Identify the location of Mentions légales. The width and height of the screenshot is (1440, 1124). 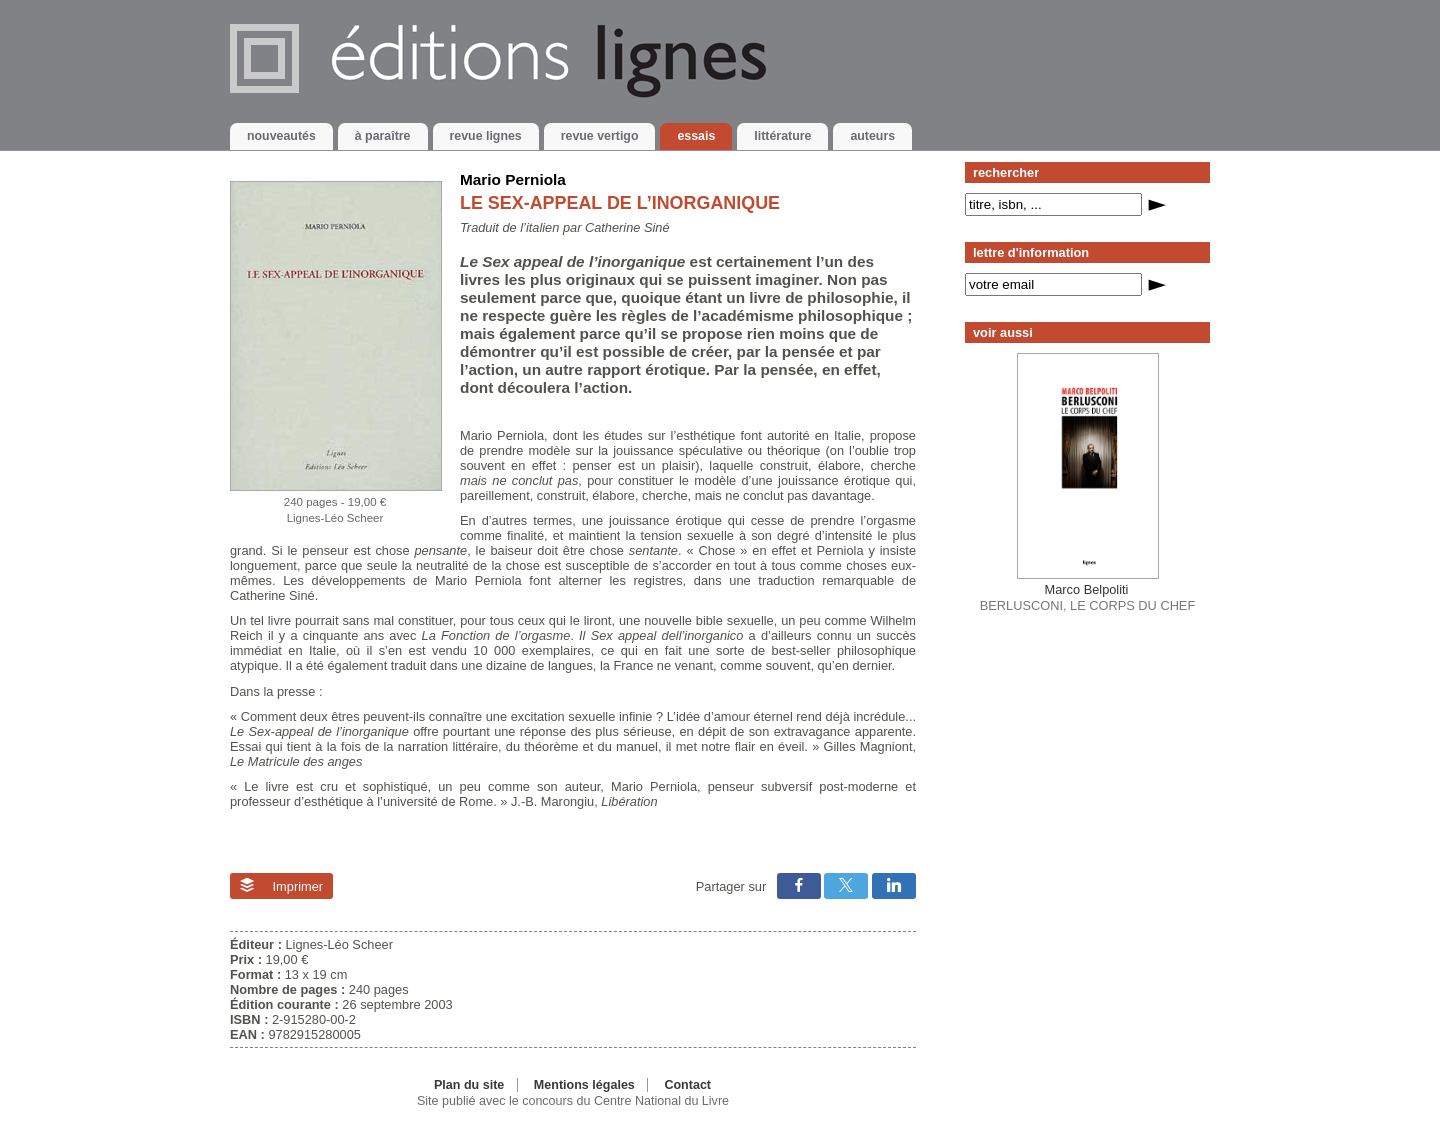
(584, 1085).